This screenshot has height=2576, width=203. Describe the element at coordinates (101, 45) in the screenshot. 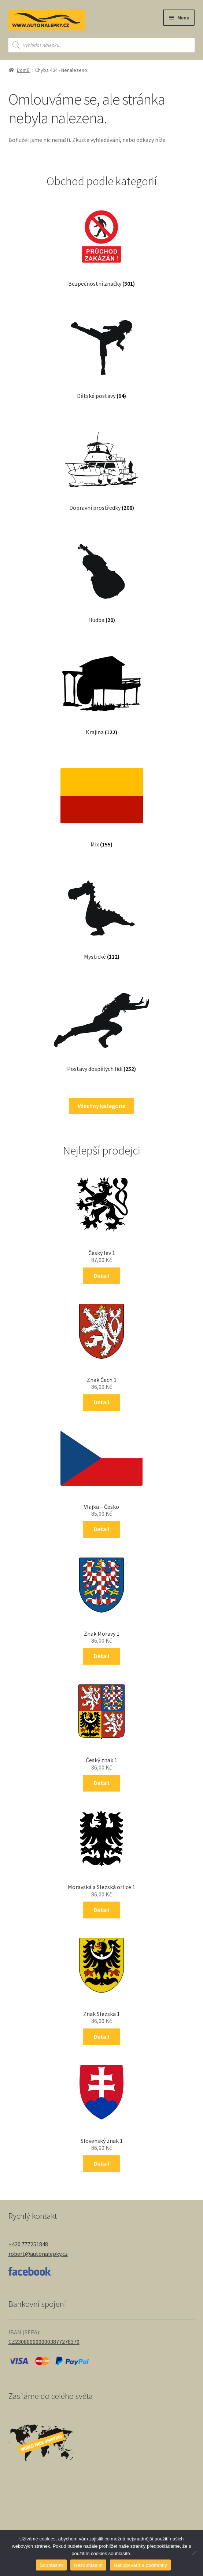

I see `[Open search in the mobile overlay]` at that location.